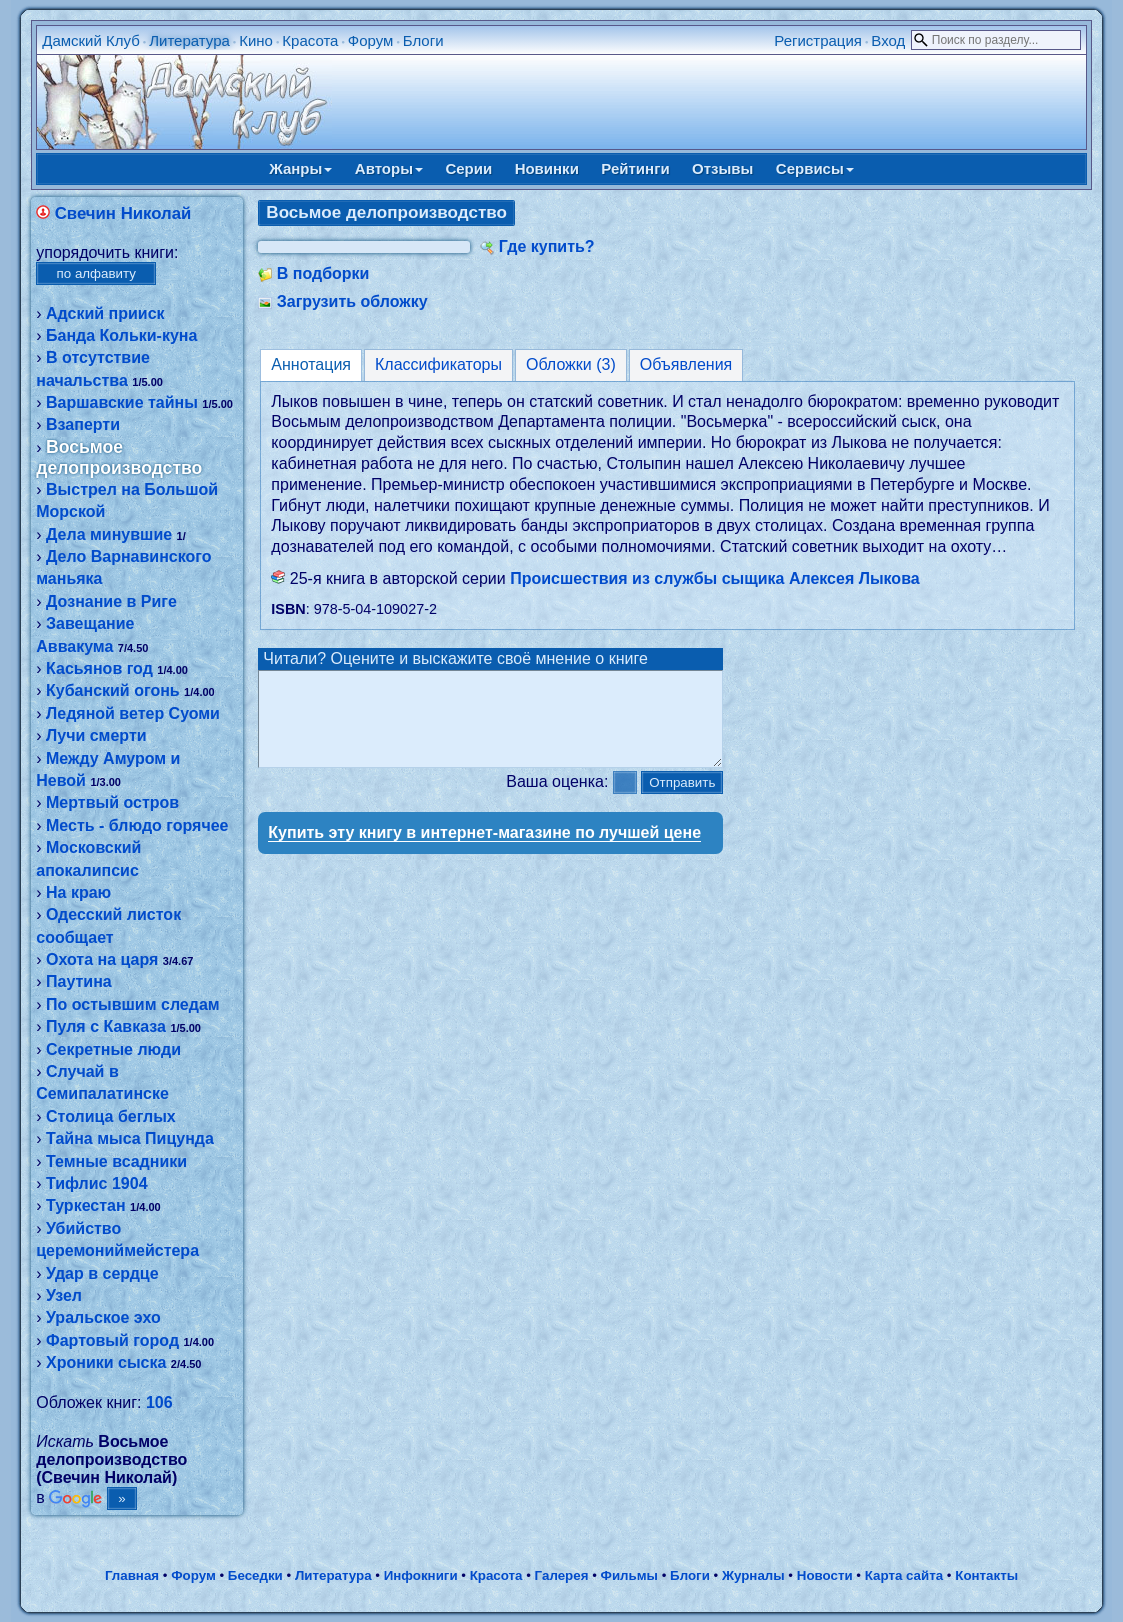  What do you see at coordinates (371, 40) in the screenshot?
I see `Форум` at bounding box center [371, 40].